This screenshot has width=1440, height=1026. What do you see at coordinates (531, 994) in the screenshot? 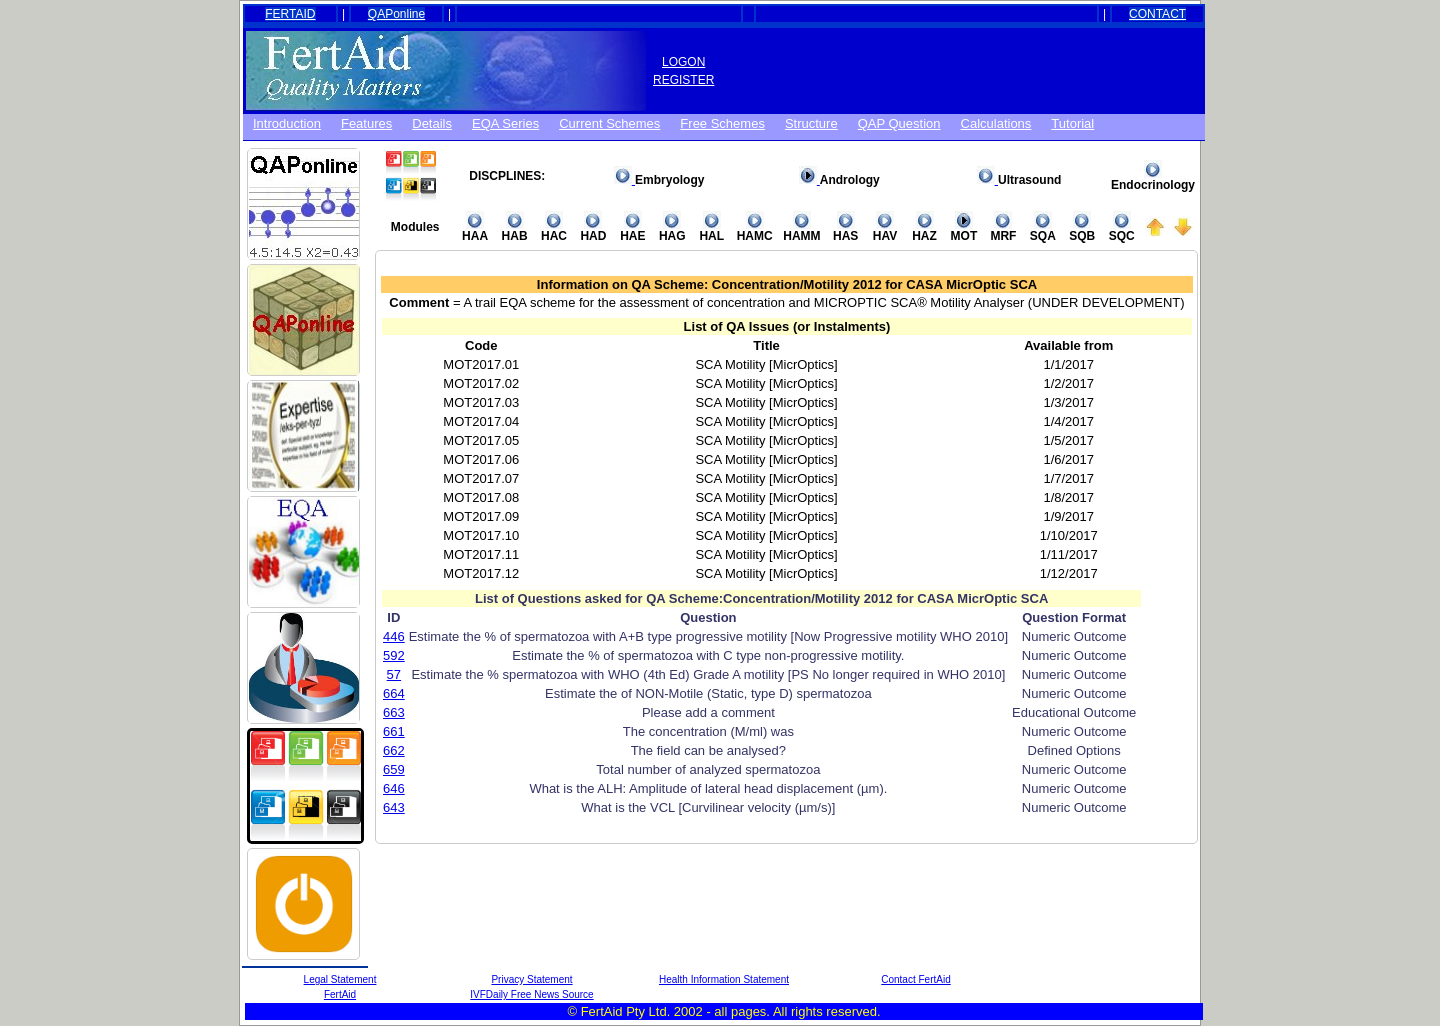
I see `IVFDaily Free News Source` at bounding box center [531, 994].